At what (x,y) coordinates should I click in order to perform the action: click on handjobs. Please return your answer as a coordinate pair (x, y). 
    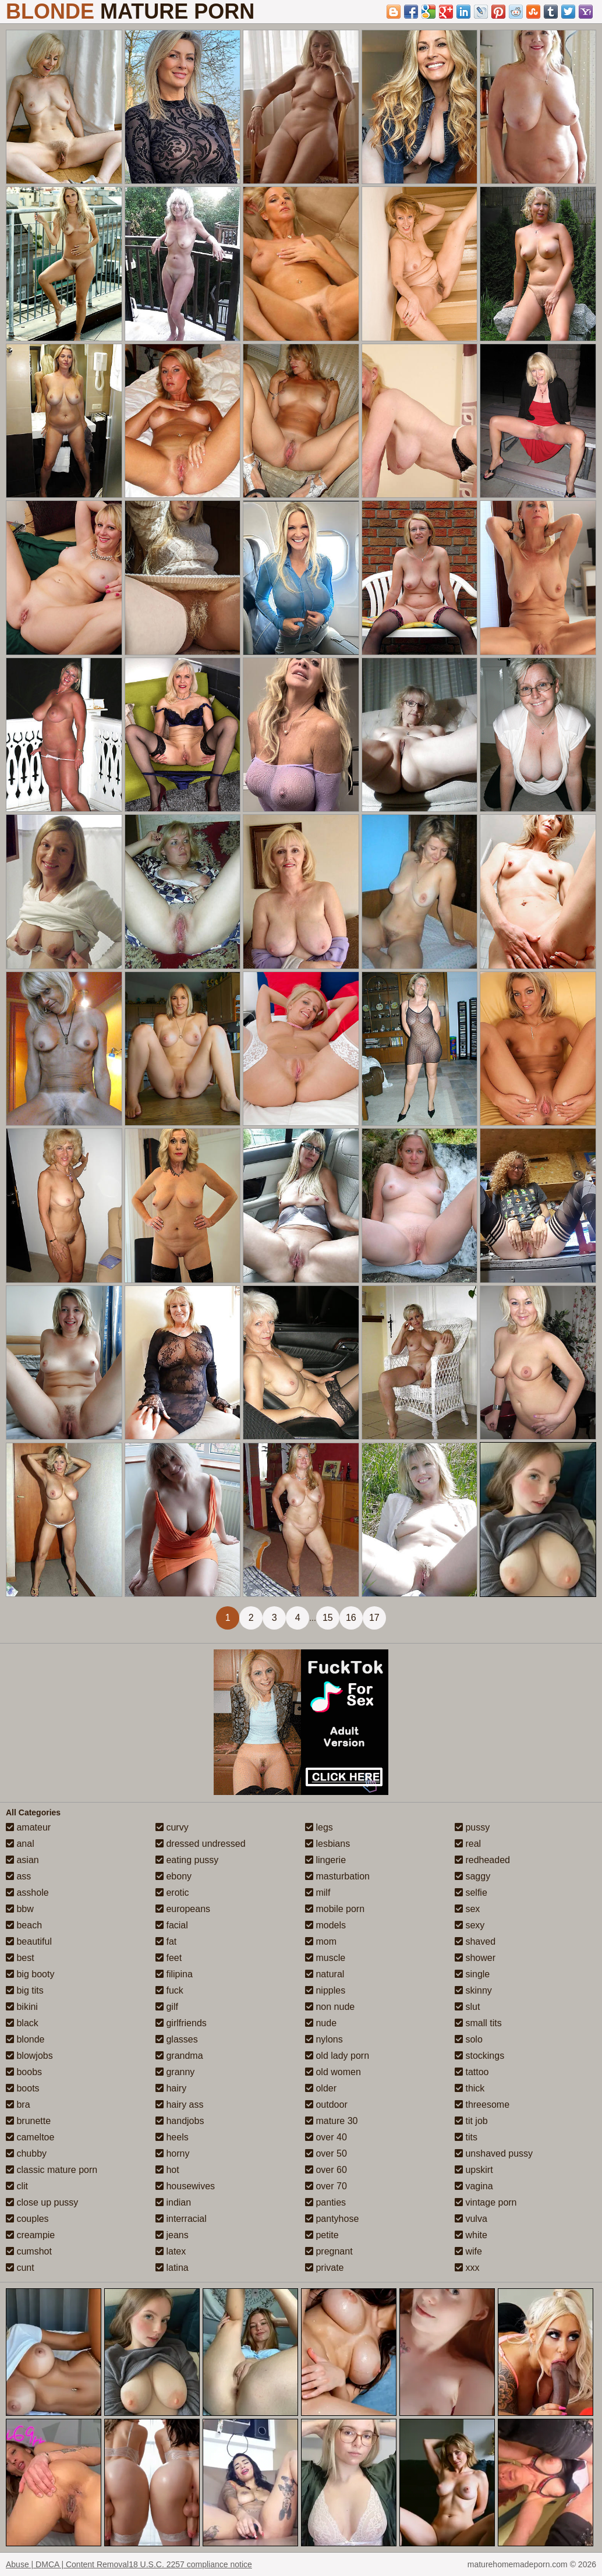
    Looking at the image, I should click on (179, 2121).